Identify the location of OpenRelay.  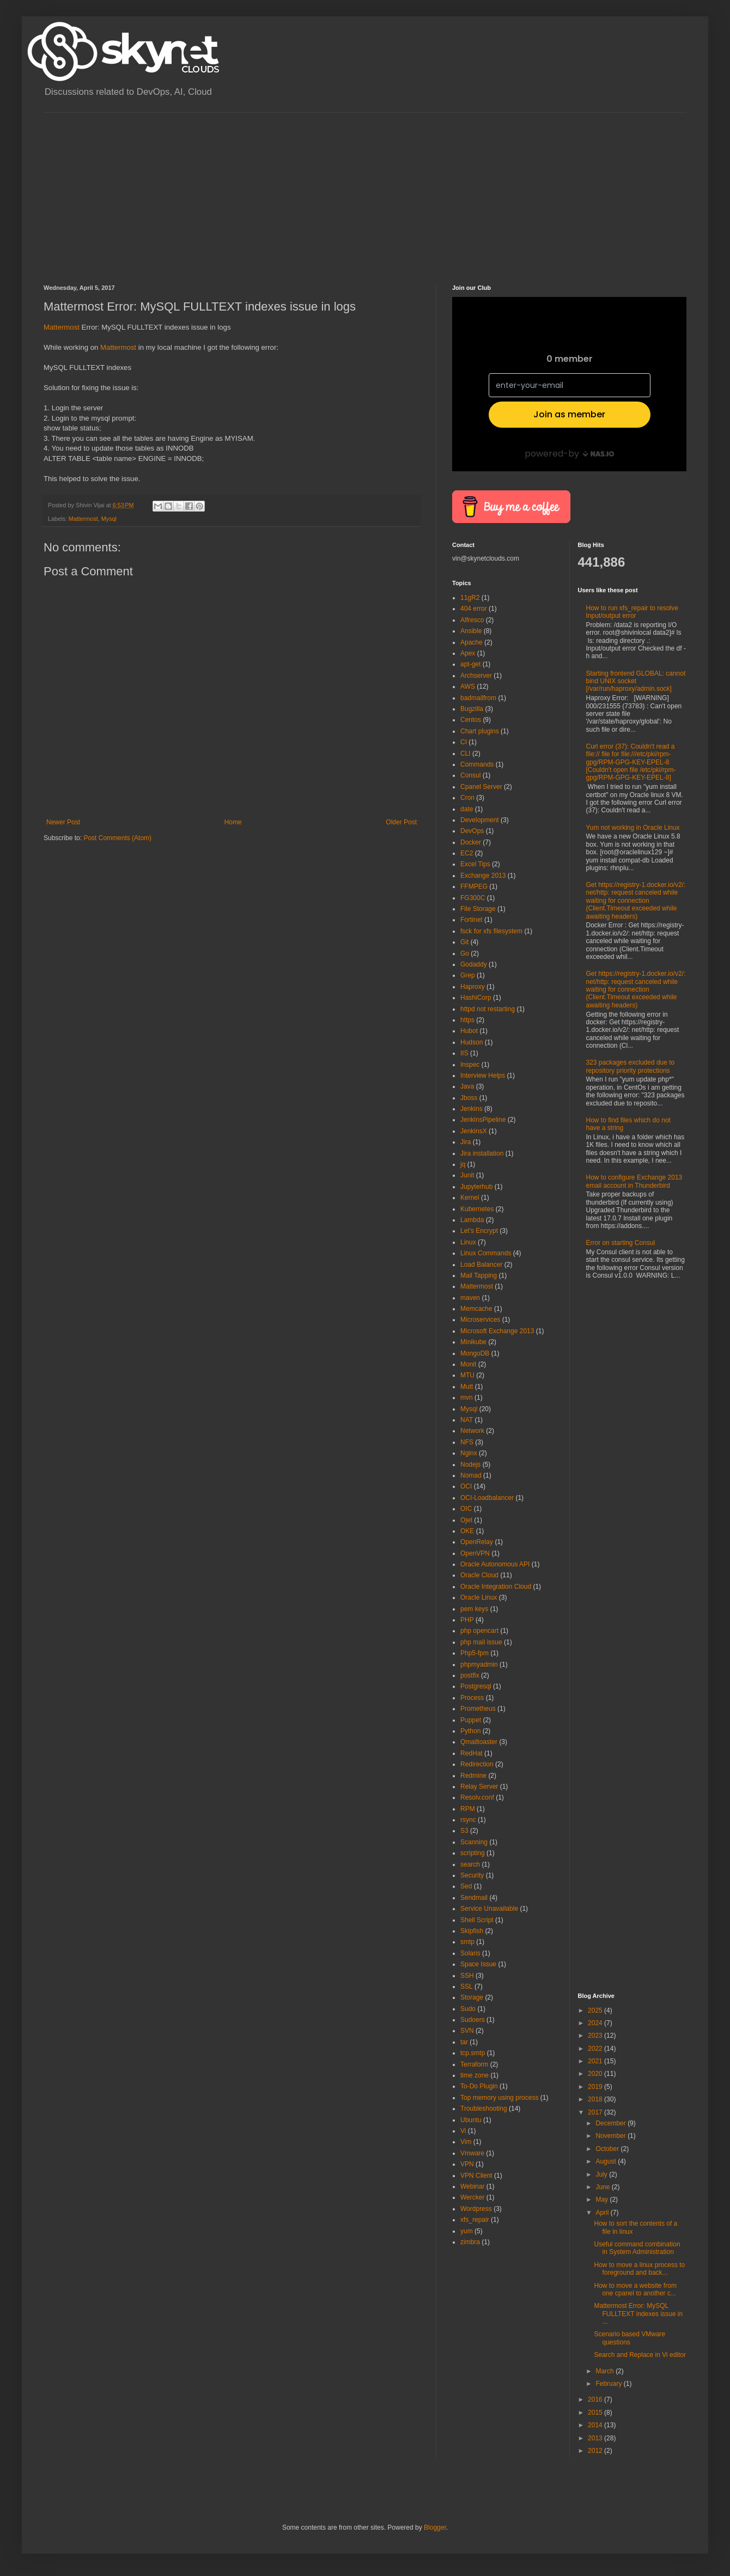
(476, 1542).